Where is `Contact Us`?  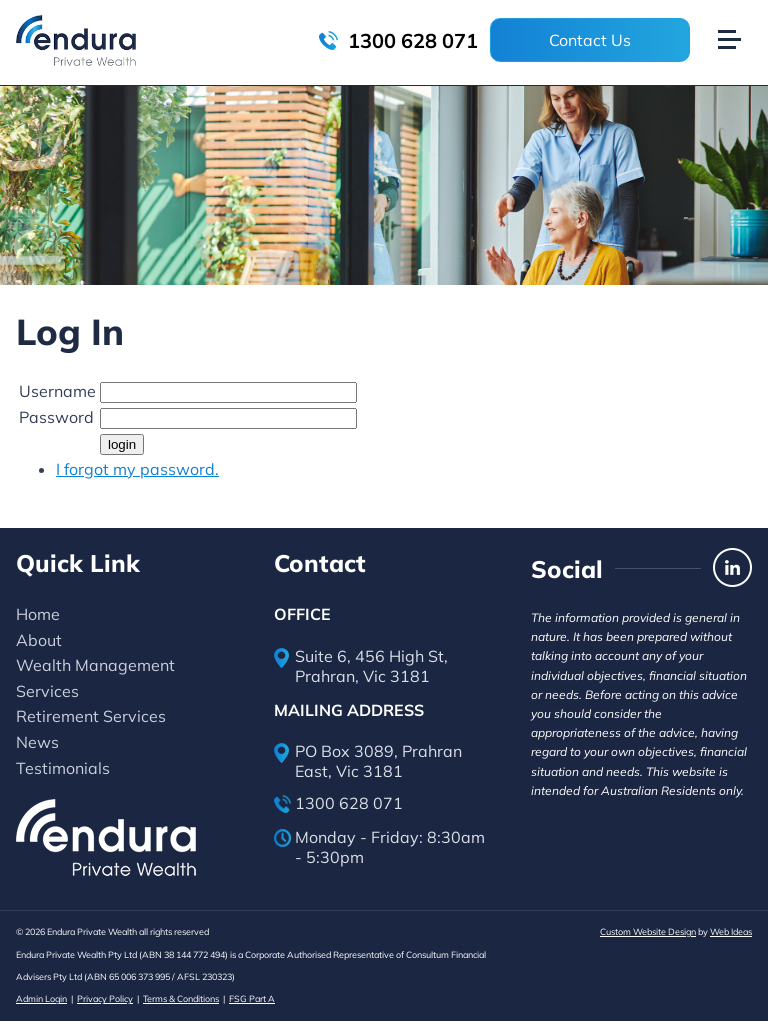
Contact Us is located at coordinates (590, 40).